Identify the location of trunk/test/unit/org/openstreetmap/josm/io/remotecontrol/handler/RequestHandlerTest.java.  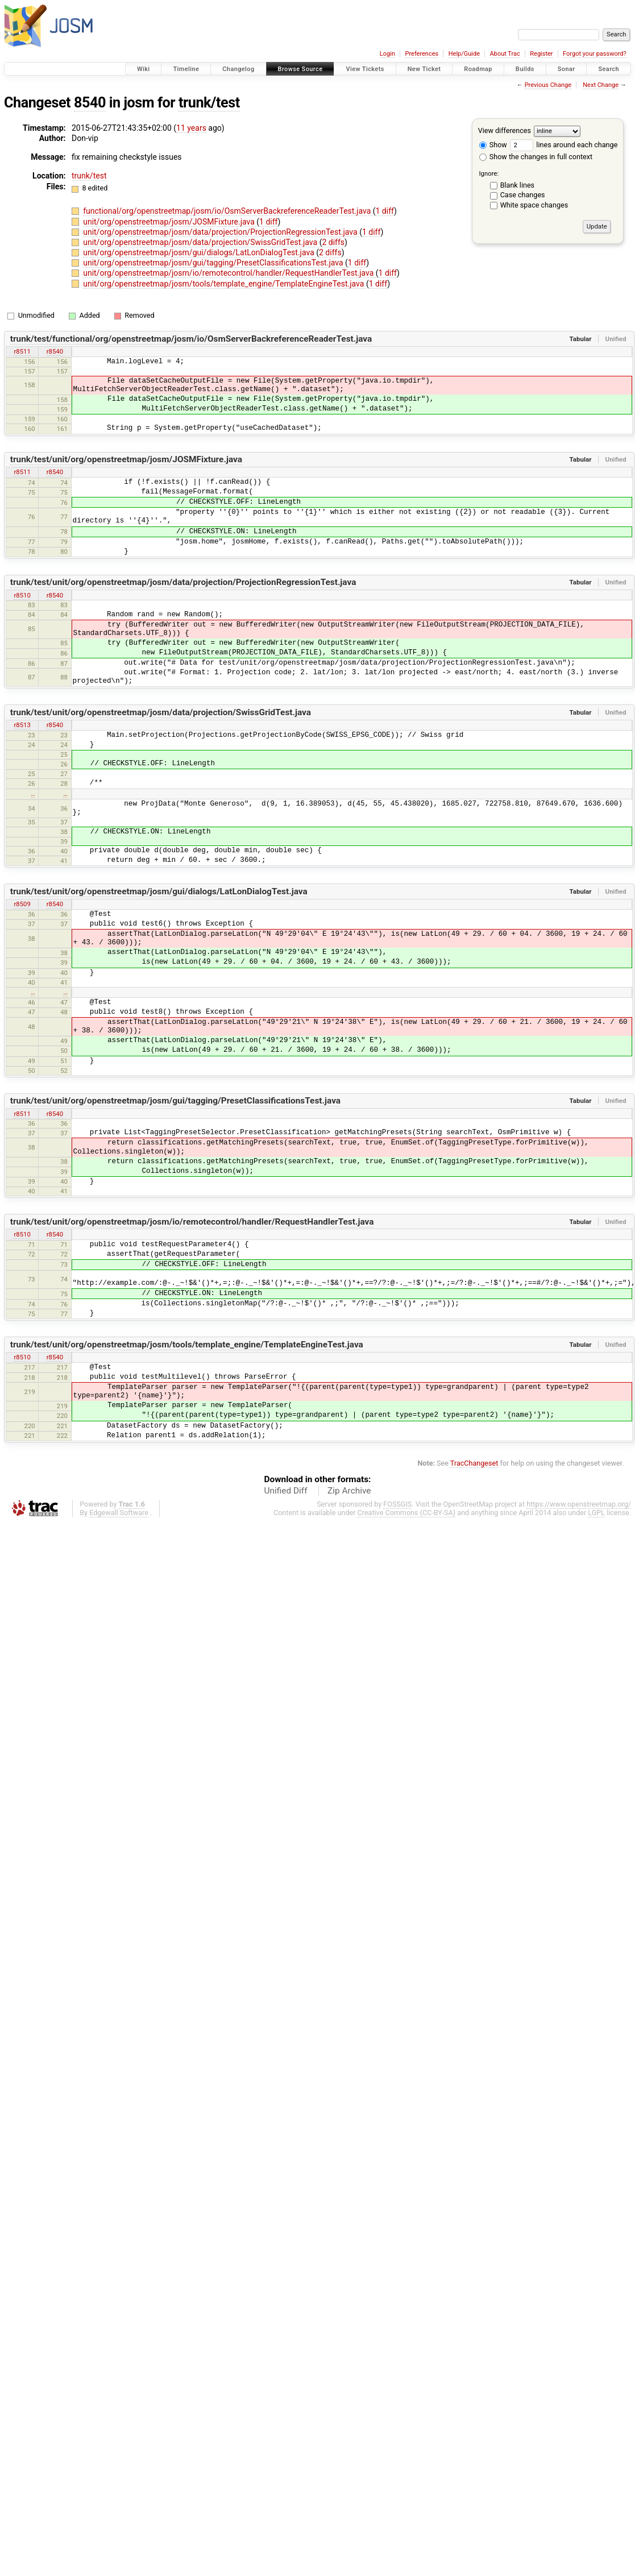
(192, 1222).